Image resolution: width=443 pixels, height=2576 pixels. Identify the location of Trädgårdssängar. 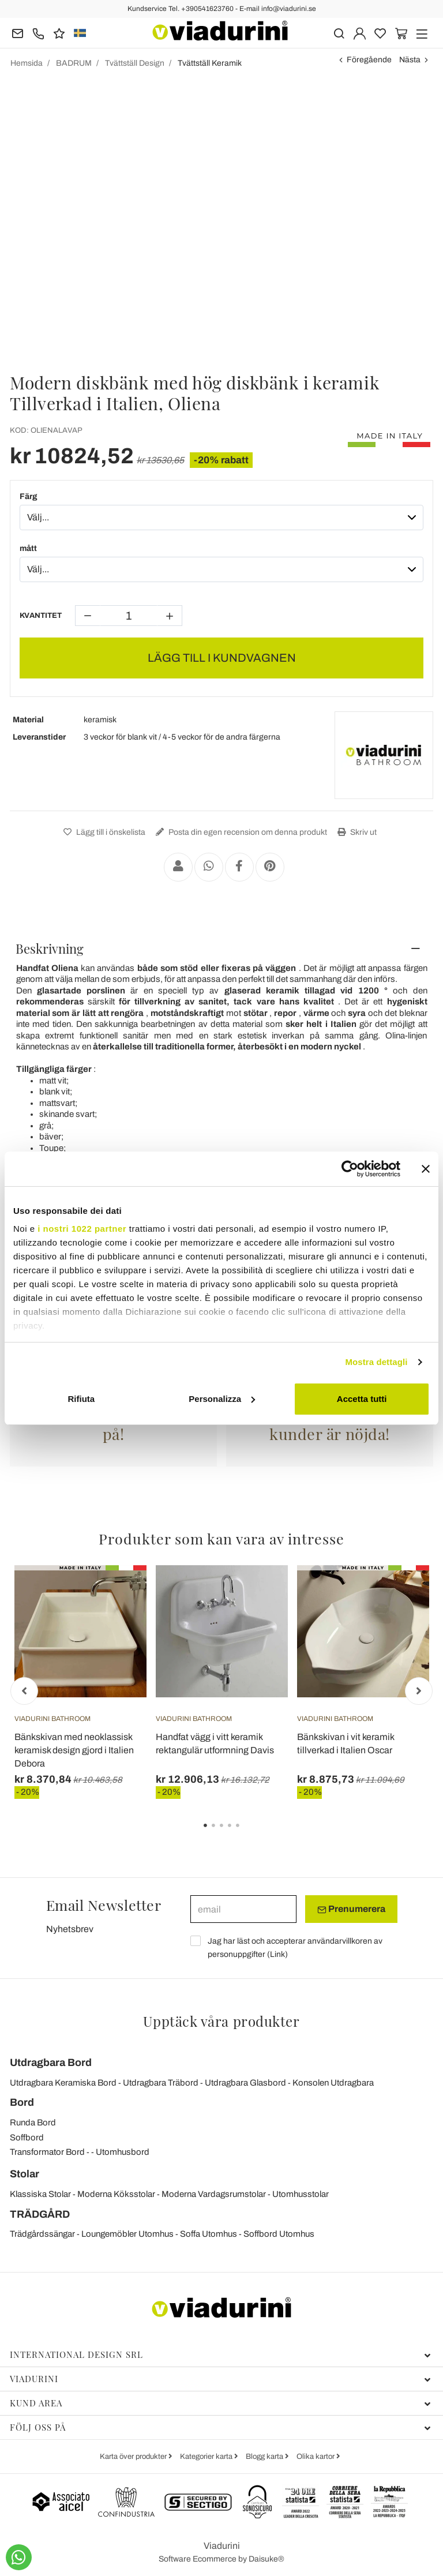
(42, 2233).